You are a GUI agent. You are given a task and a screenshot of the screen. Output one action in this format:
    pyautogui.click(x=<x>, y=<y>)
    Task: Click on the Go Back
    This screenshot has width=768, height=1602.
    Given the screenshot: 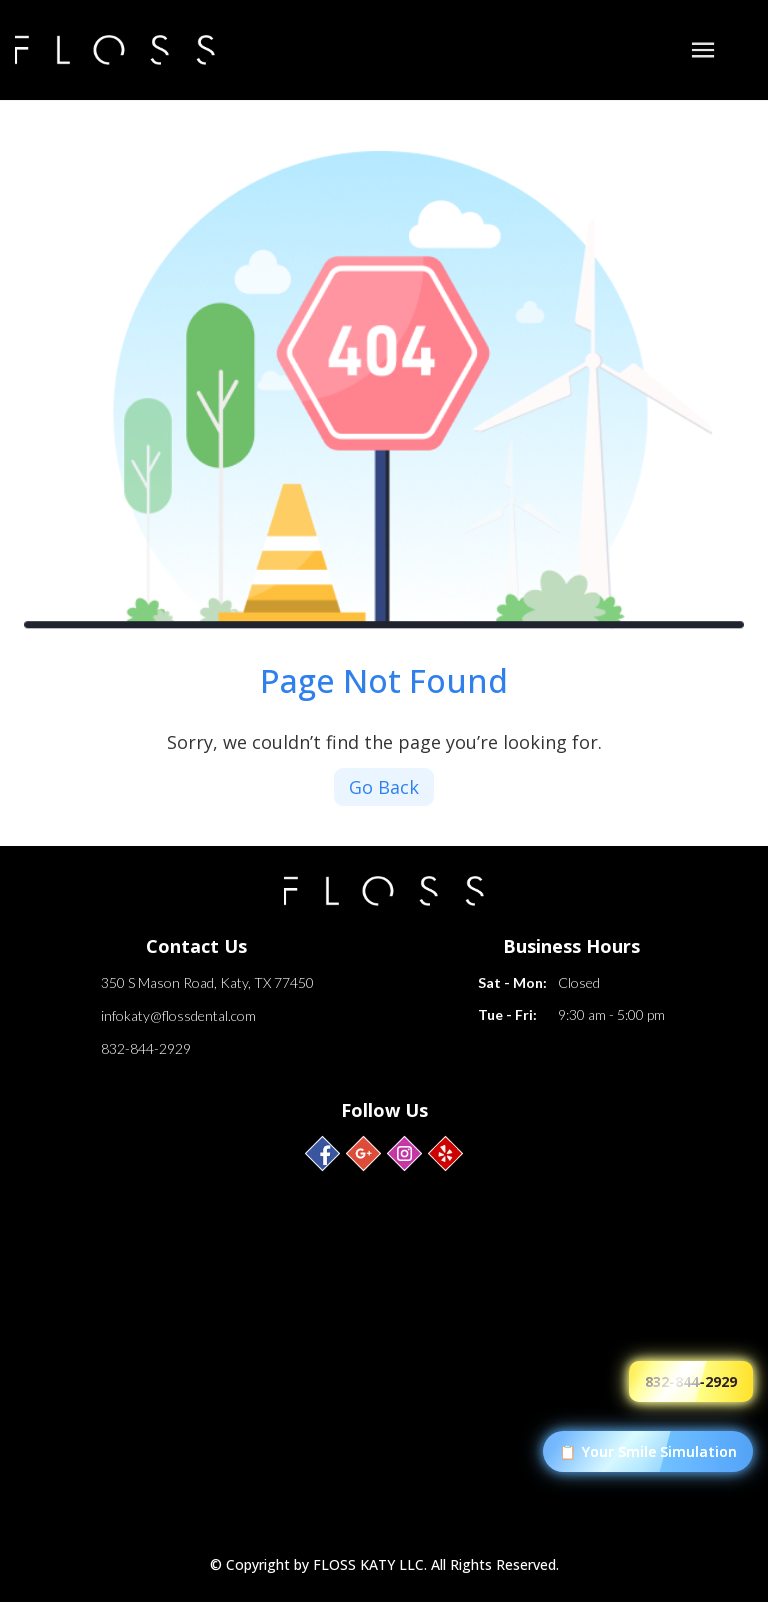 What is the action you would take?
    pyautogui.click(x=384, y=787)
    